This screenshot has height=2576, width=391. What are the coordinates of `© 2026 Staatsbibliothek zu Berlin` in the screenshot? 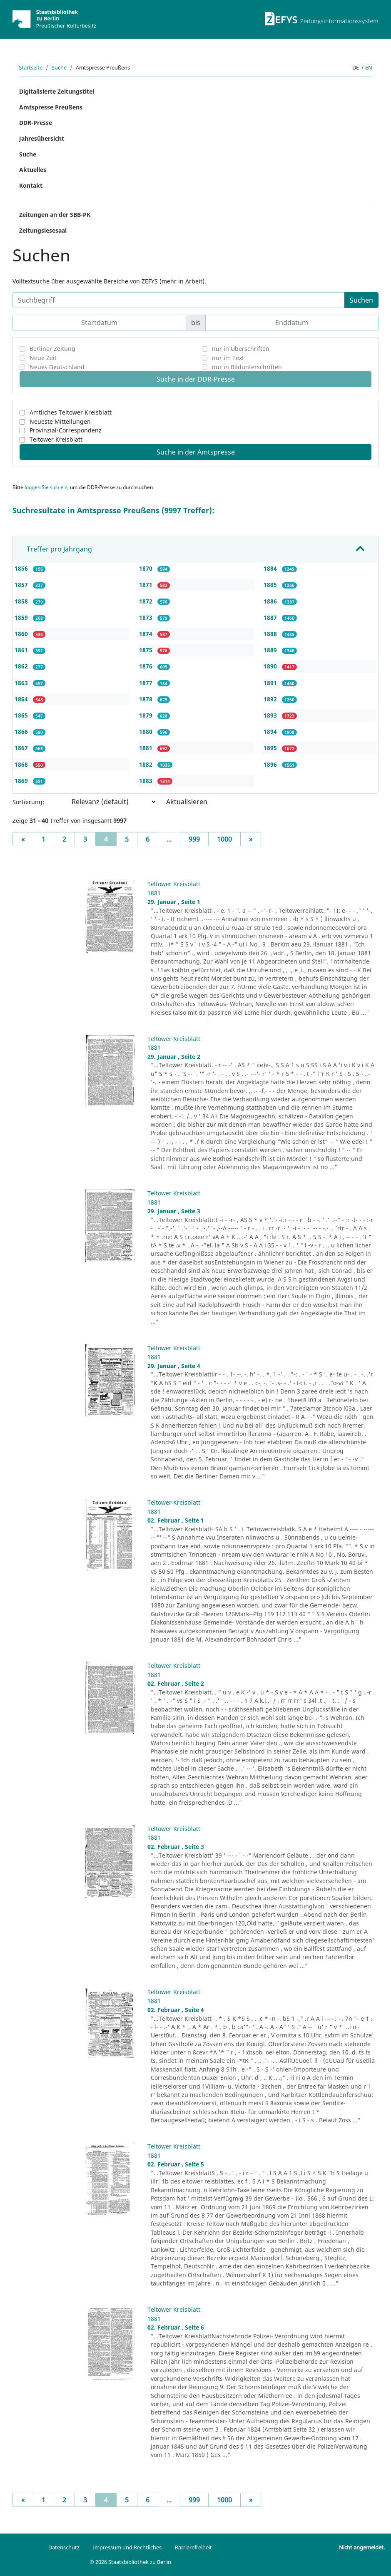 It's located at (130, 2562).